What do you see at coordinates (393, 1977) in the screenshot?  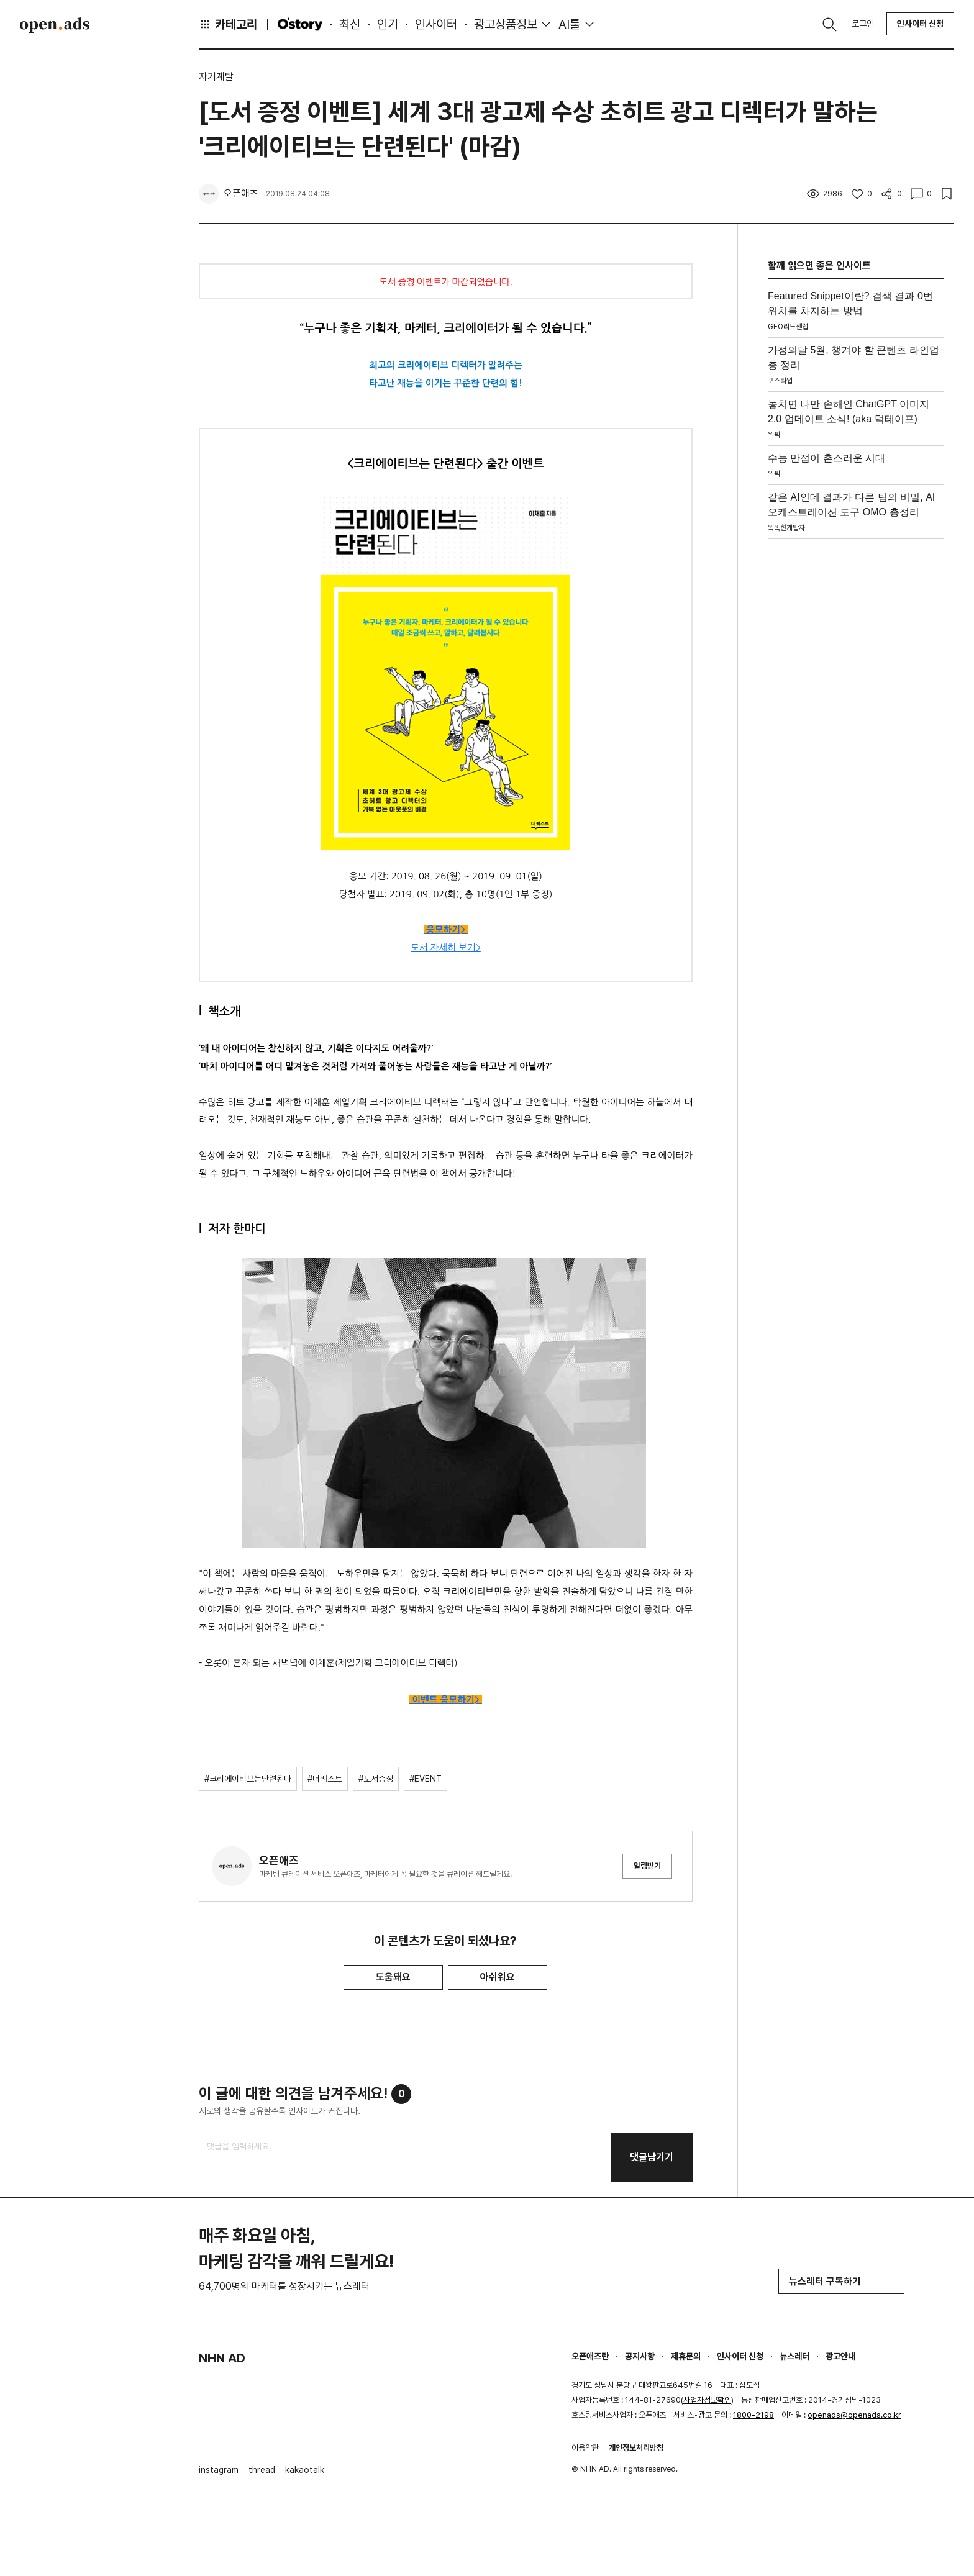 I see `도움돼요` at bounding box center [393, 1977].